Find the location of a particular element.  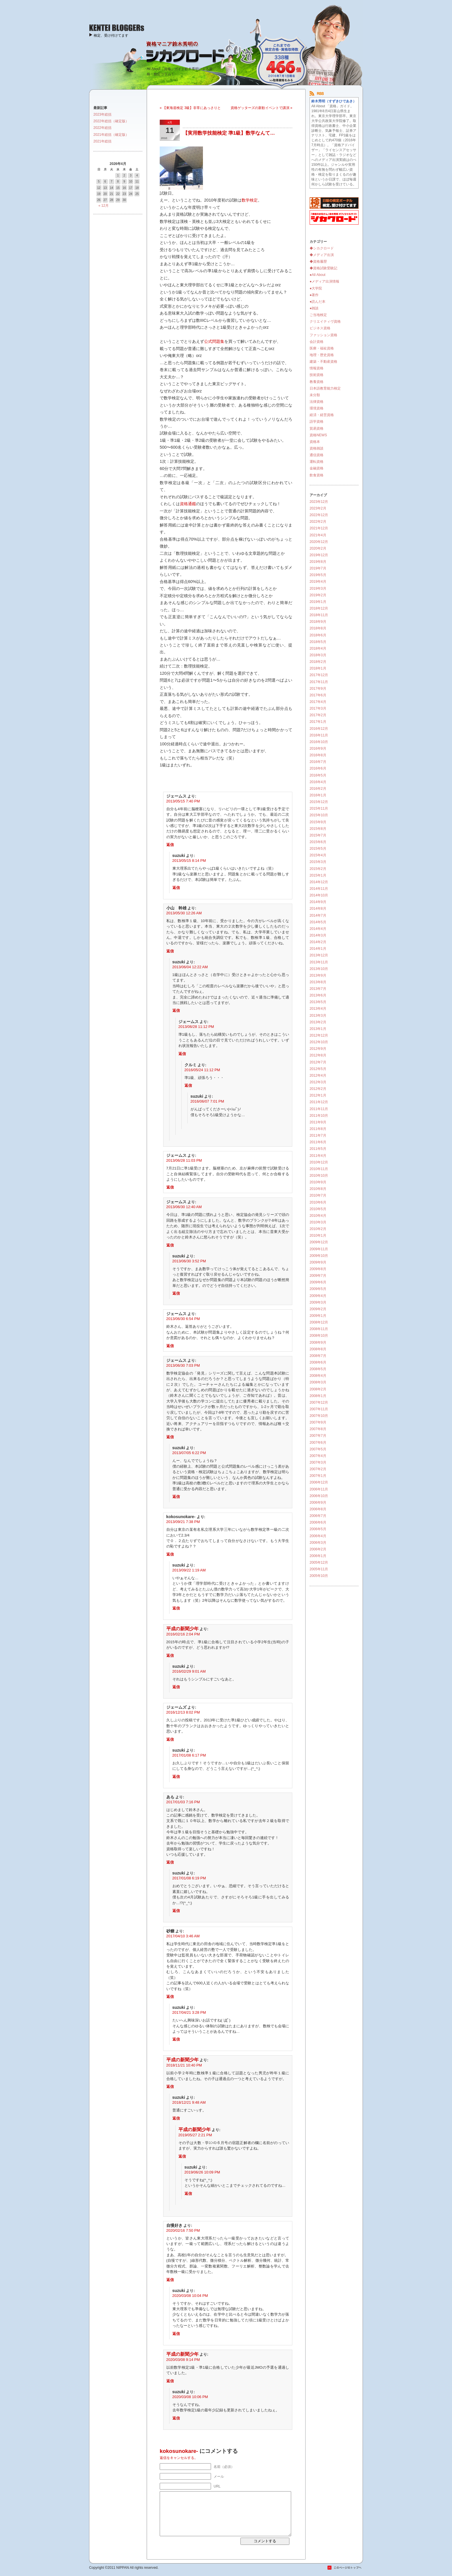

2022年2月 is located at coordinates (318, 522).